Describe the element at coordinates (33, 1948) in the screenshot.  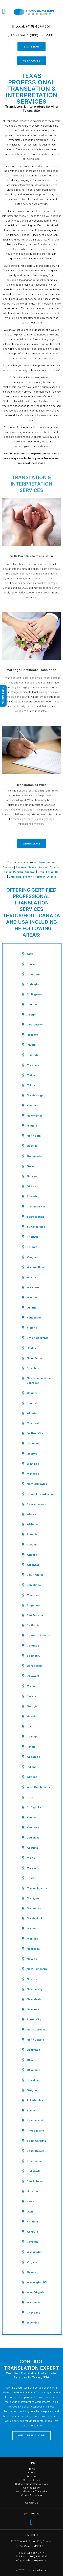
I see `Nebraska` at that location.